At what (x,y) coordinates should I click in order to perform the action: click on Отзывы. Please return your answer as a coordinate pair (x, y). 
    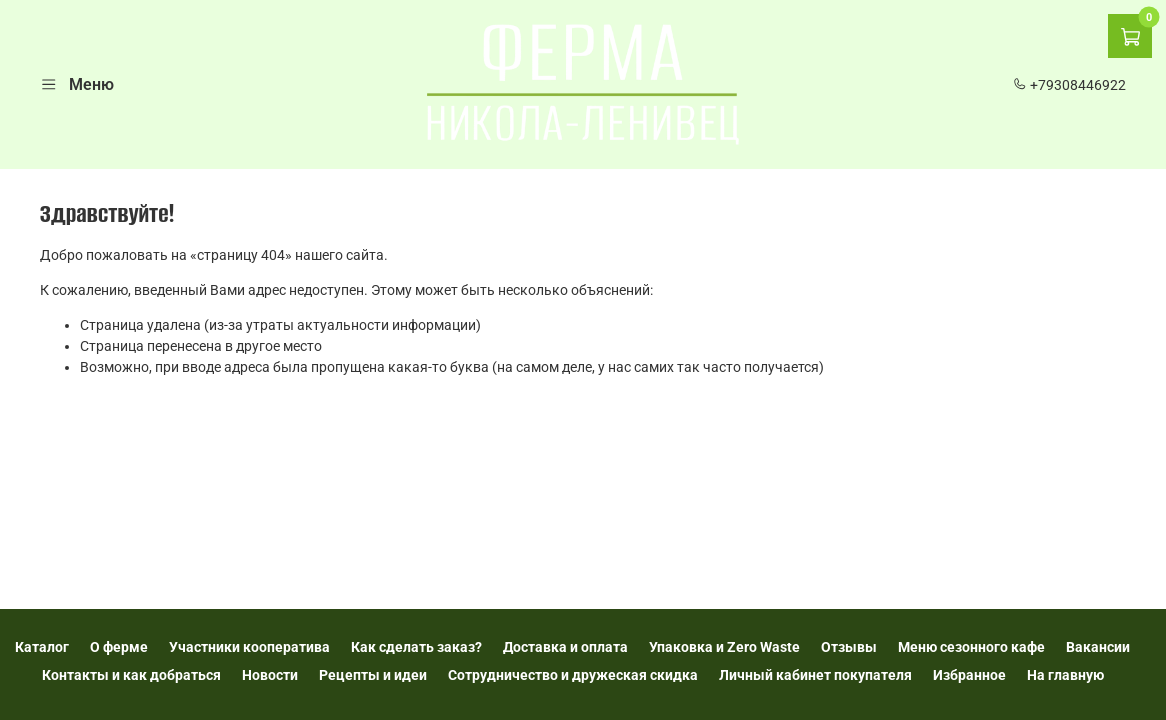
    Looking at the image, I should click on (849, 647).